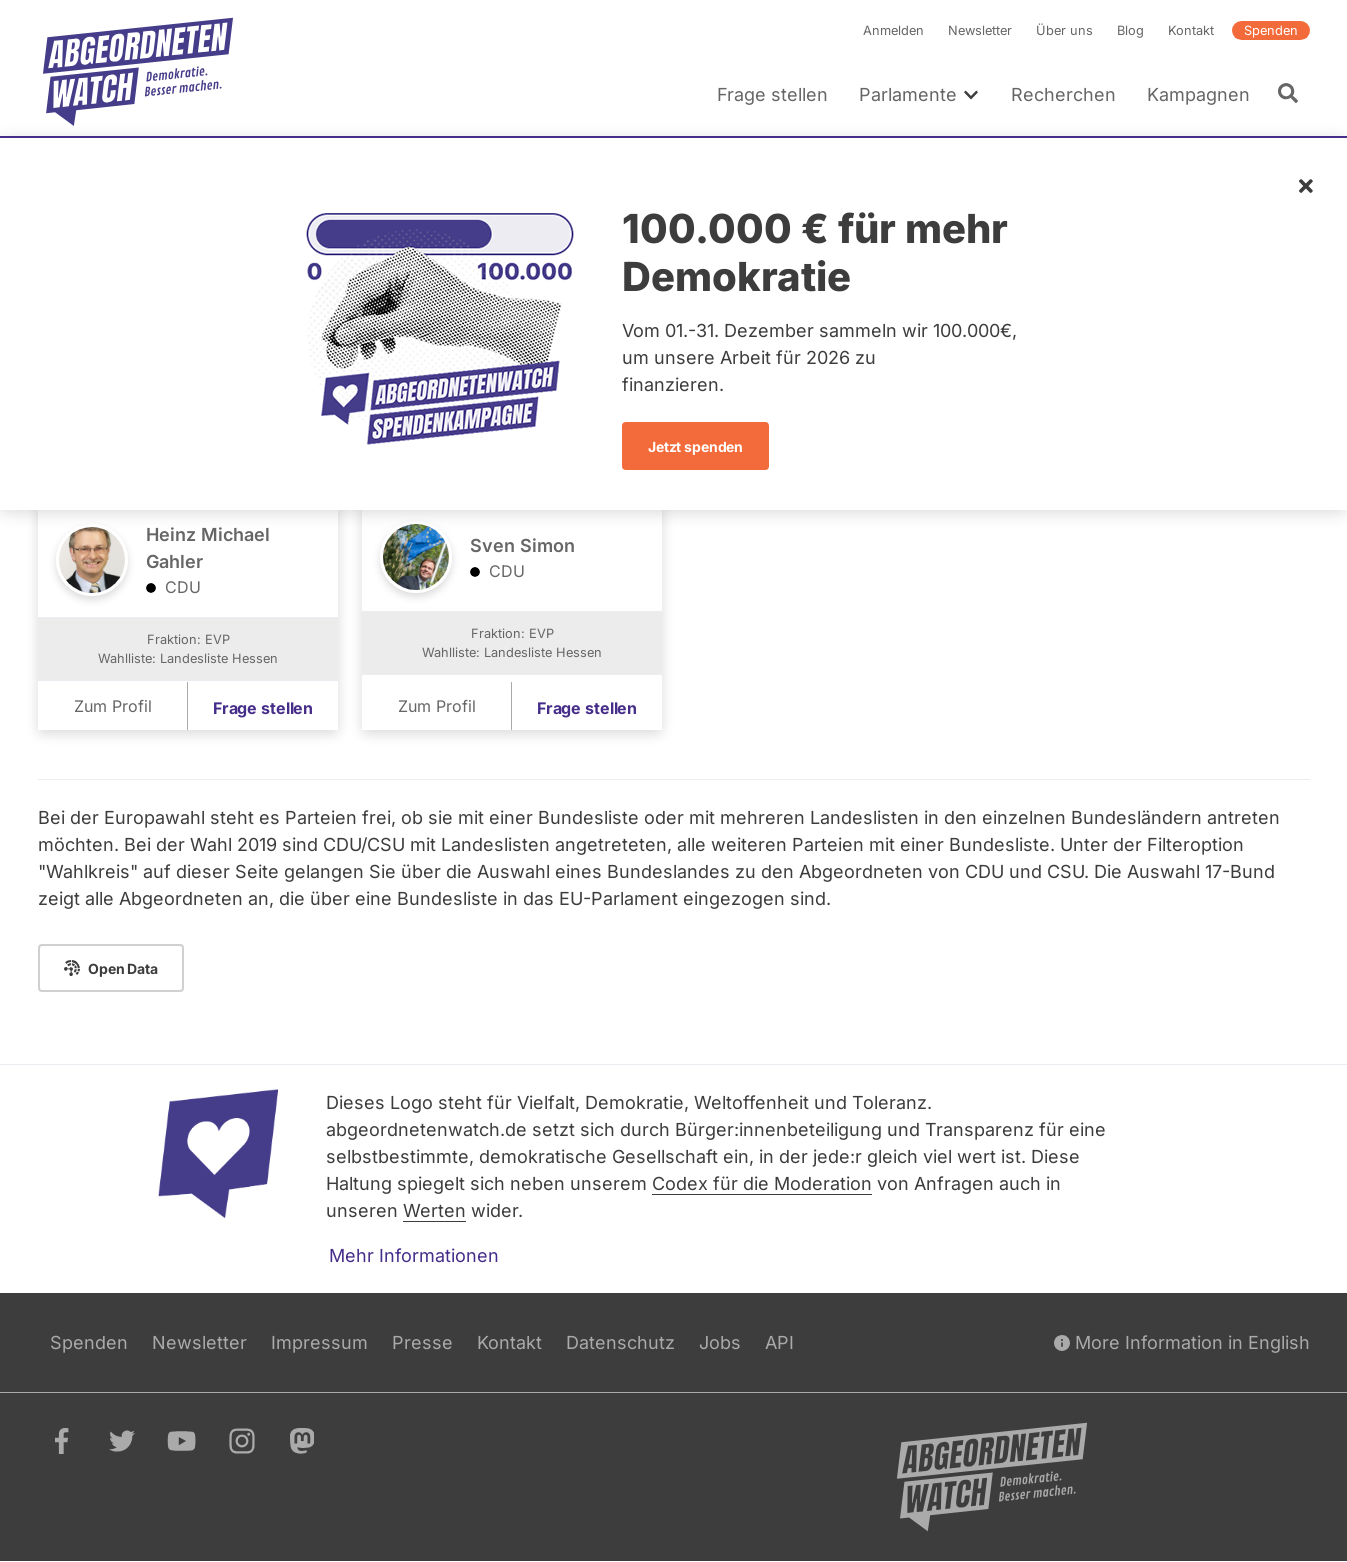  I want to click on Anmelden, so click(893, 30).